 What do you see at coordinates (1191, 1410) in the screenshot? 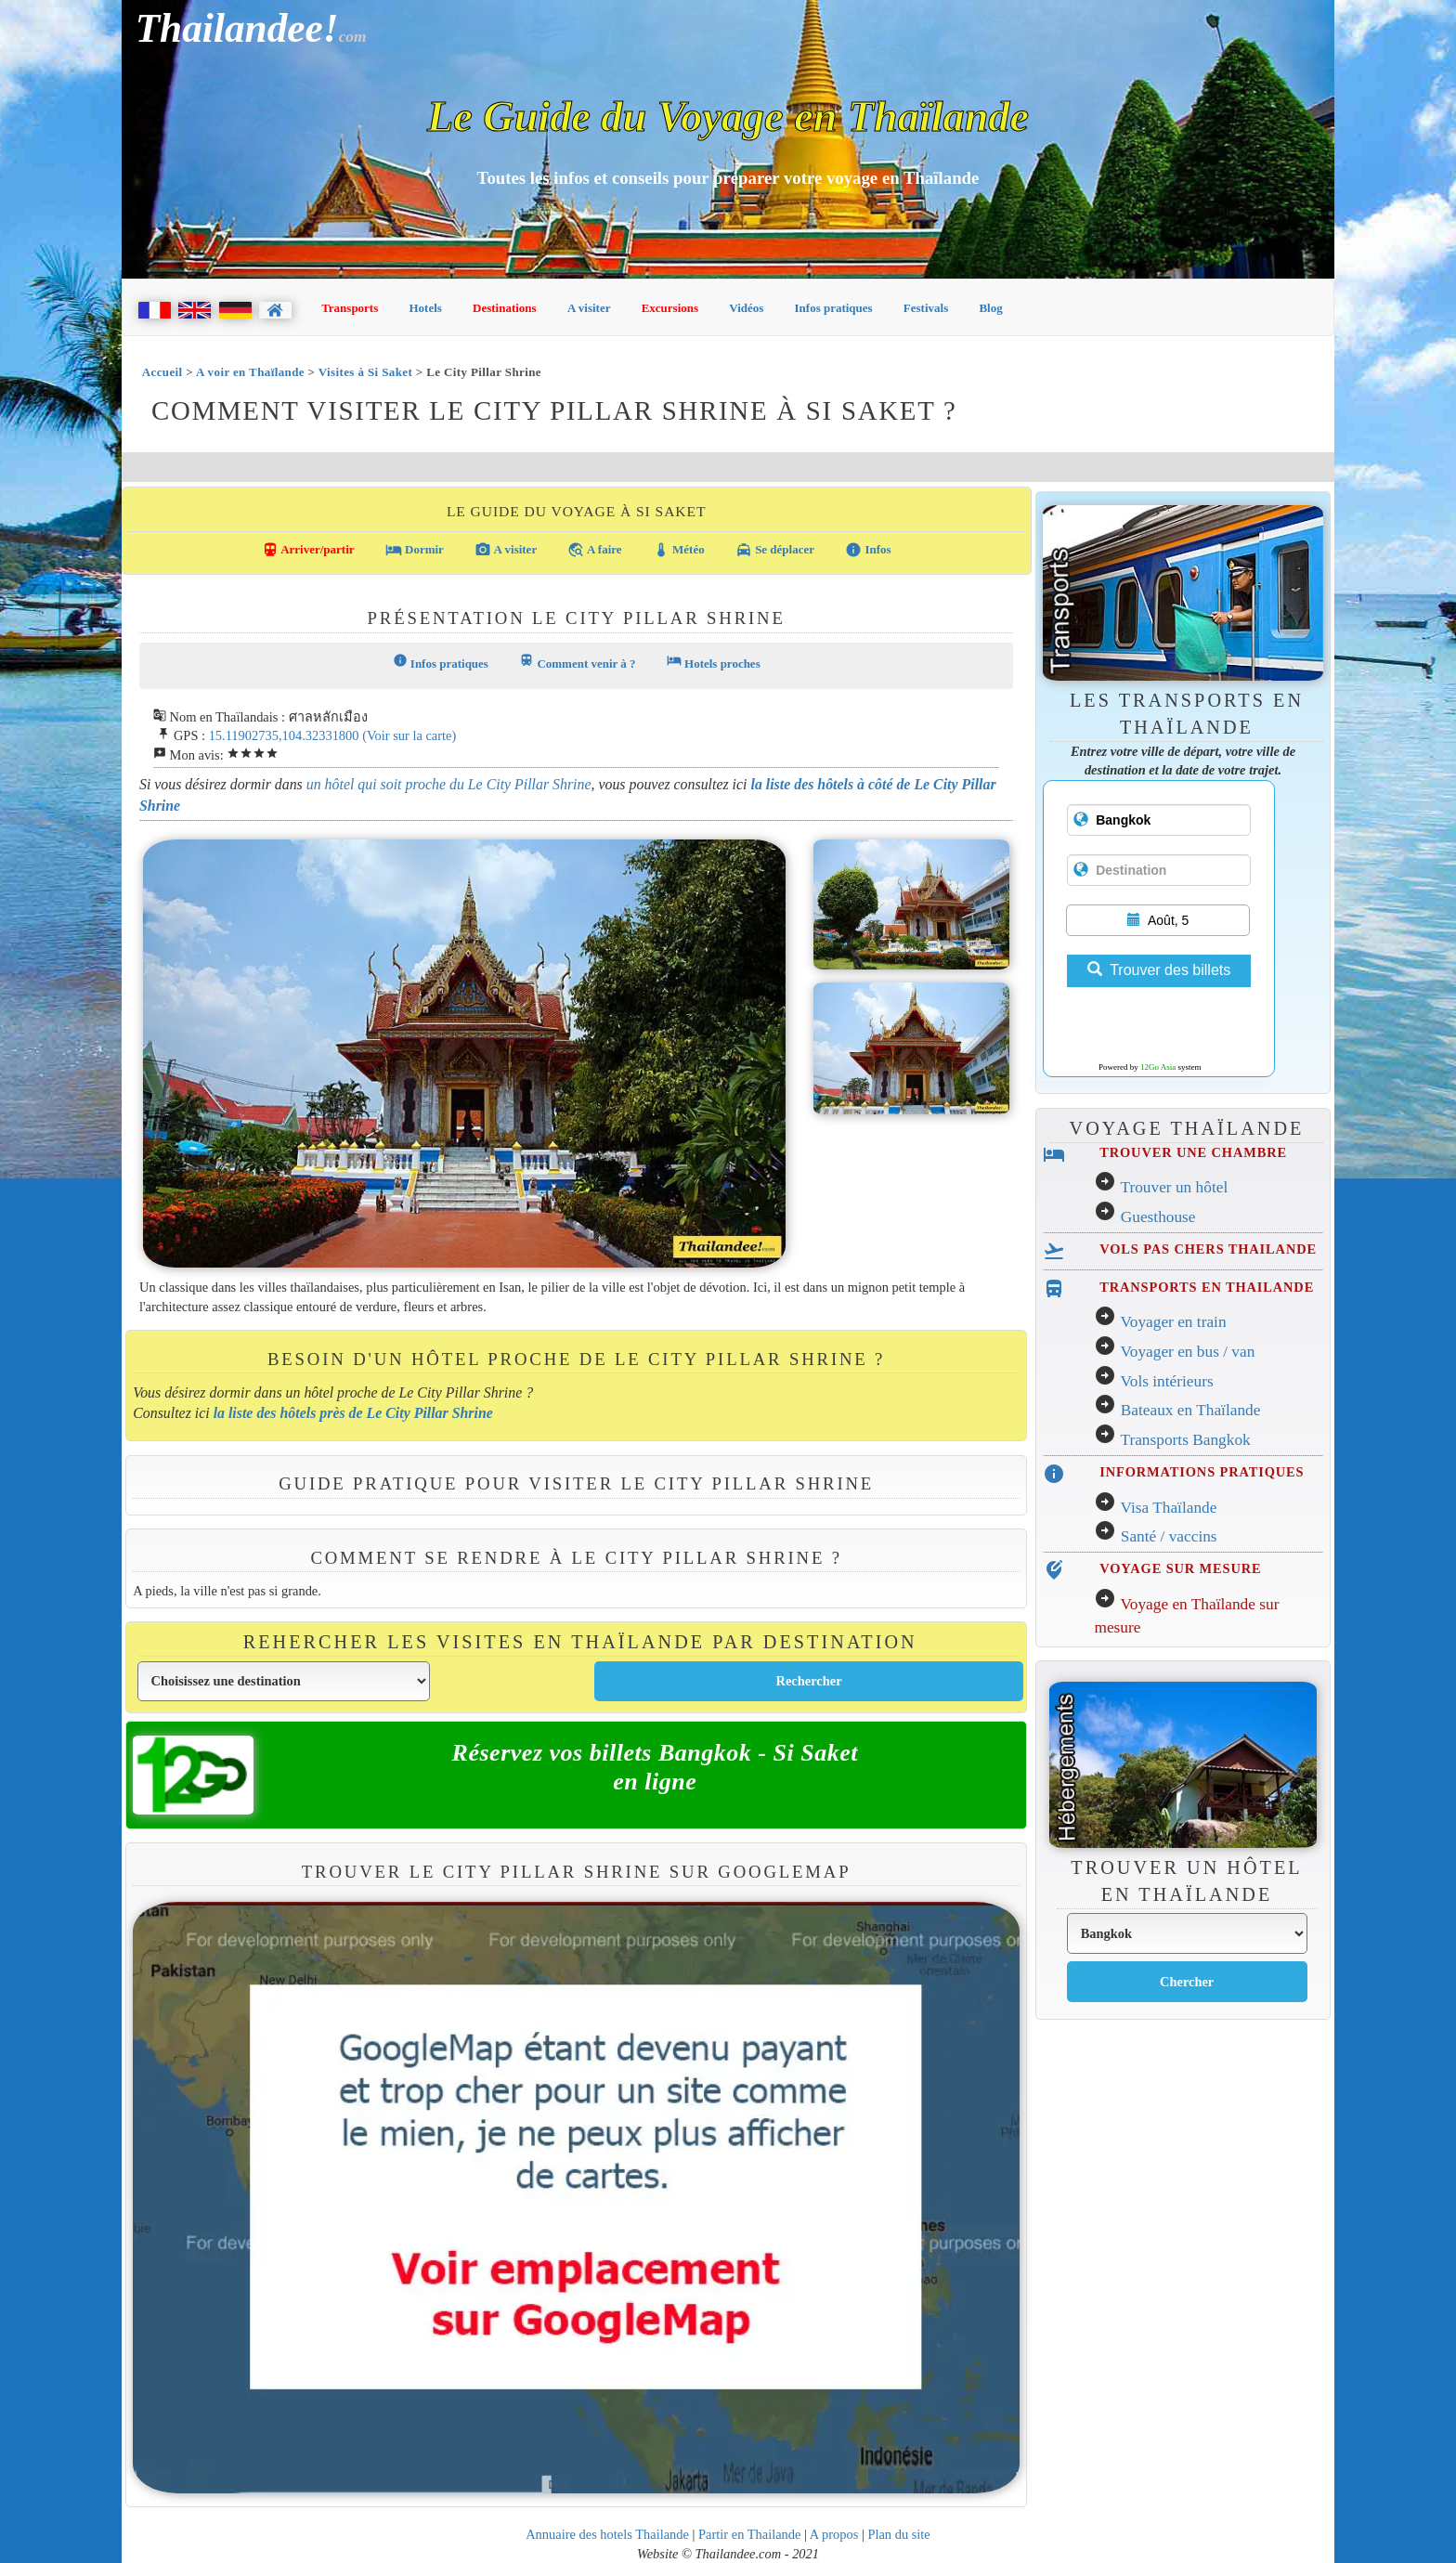
I see `Bateaux en Thaïlande` at bounding box center [1191, 1410].